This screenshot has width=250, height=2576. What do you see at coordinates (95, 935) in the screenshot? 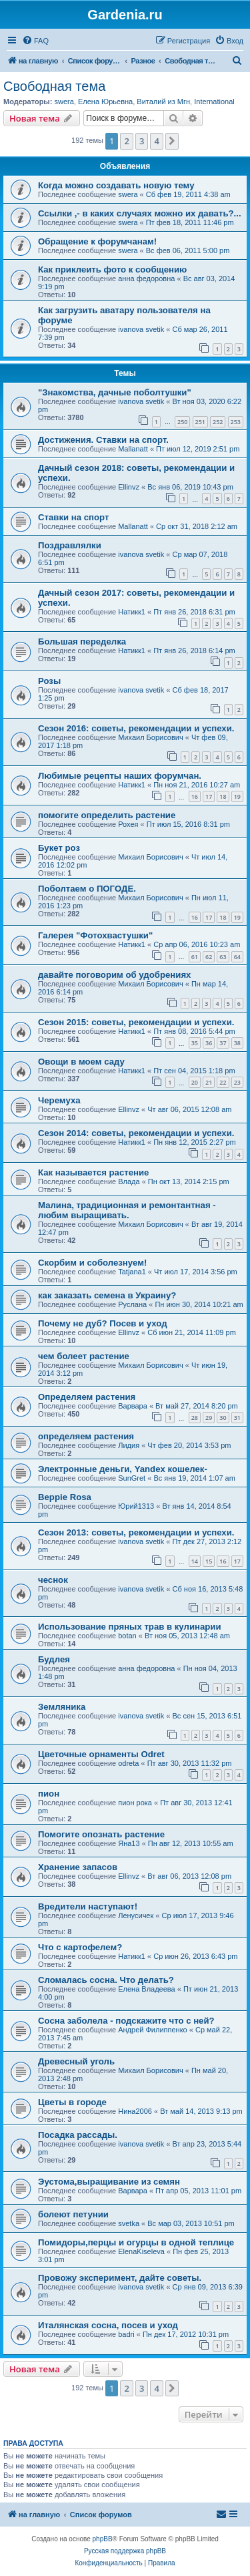
I see `Галерея "Фотохвастушки"` at bounding box center [95, 935].